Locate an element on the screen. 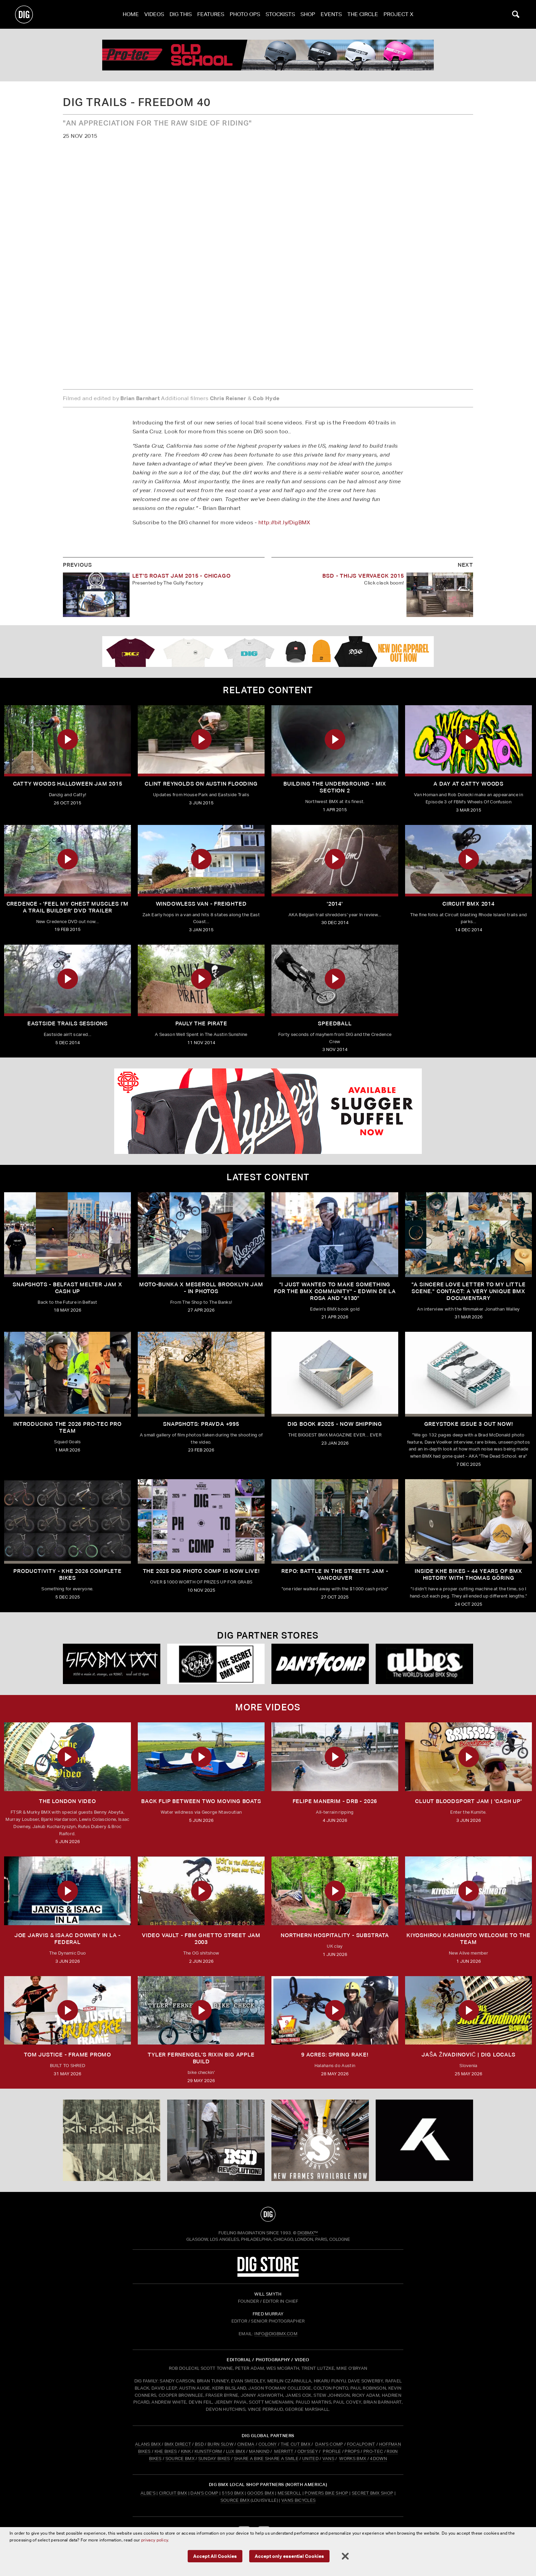 The image size is (536, 2576). Building The Underground - Mix Section 2 is located at coordinates (334, 787).